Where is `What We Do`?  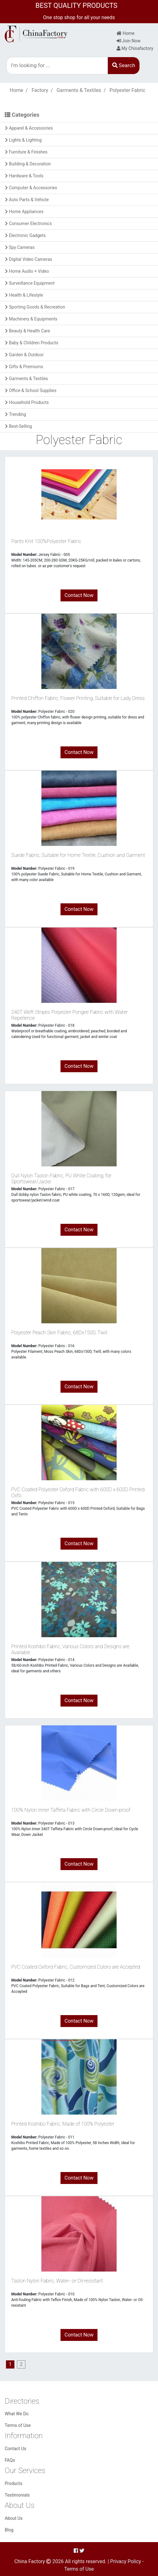
What We Do is located at coordinates (17, 2413).